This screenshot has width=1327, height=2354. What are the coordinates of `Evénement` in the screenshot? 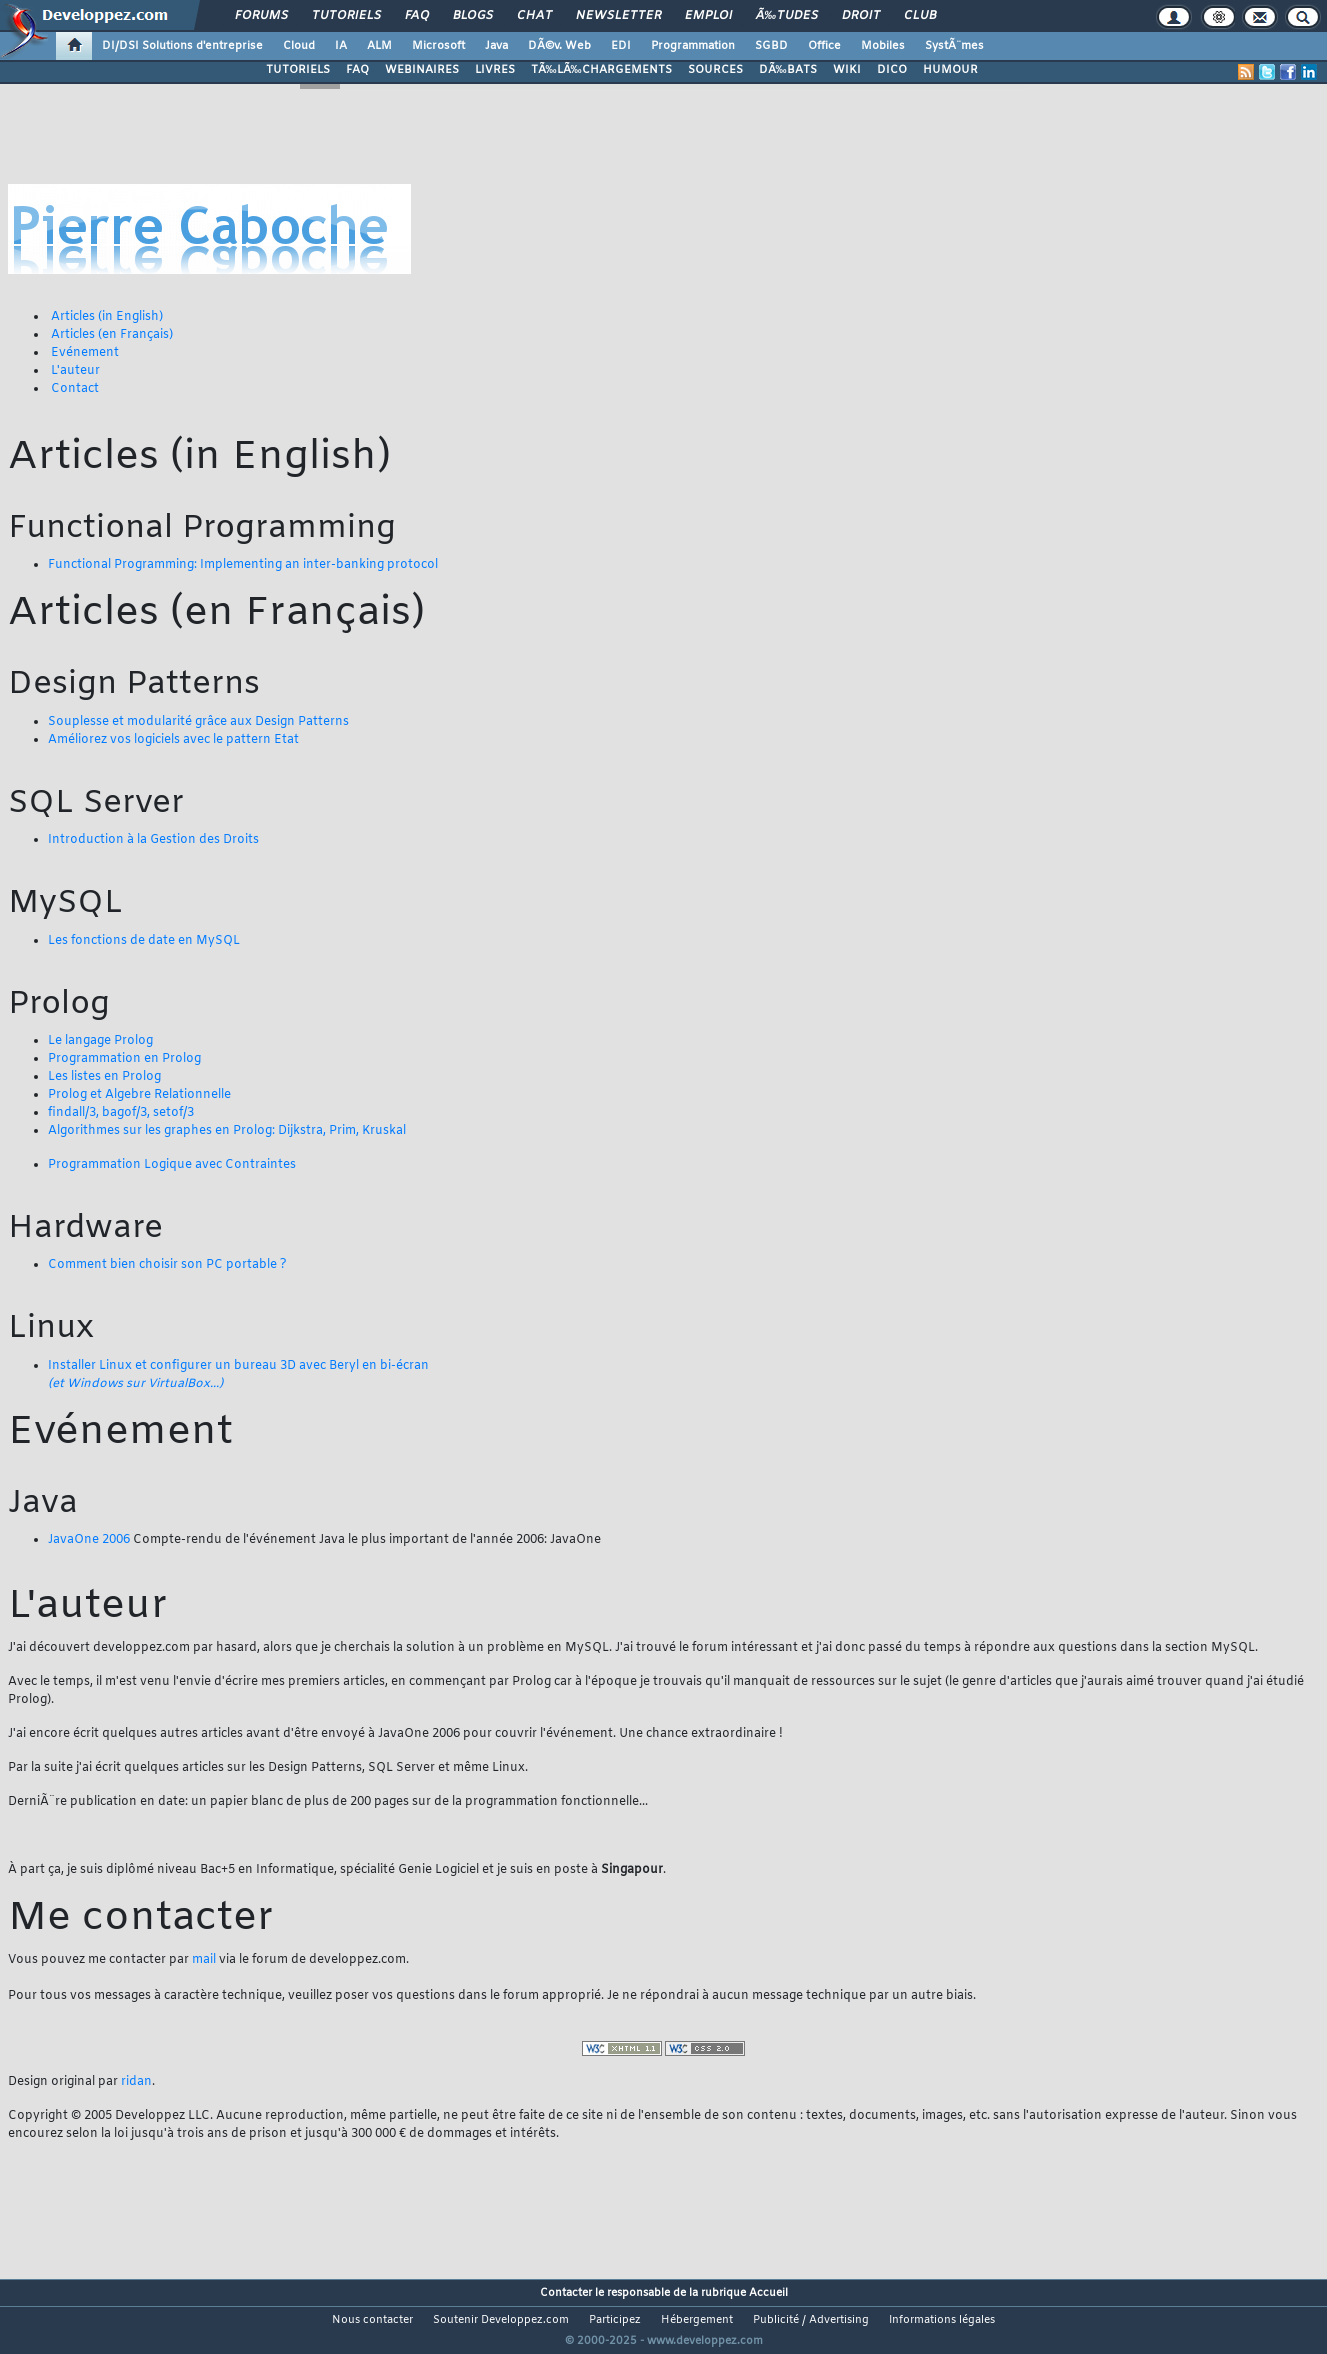 It's located at (85, 353).